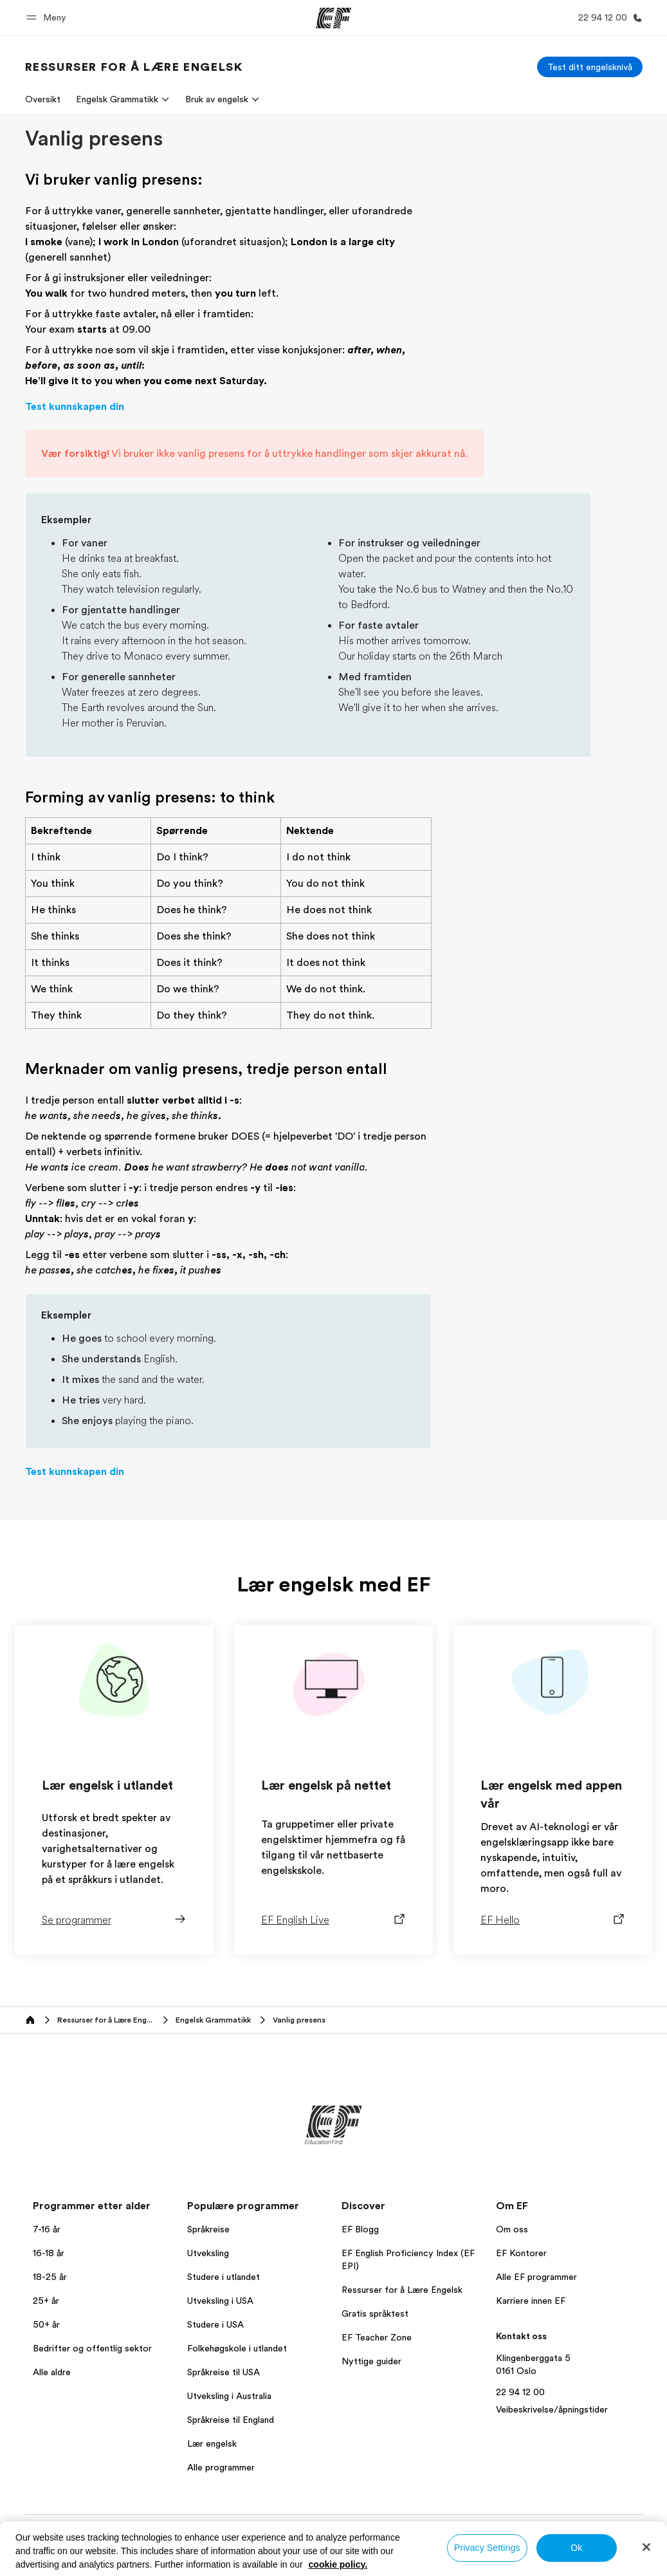 The width and height of the screenshot is (667, 2576). What do you see at coordinates (74, 424) in the screenshot?
I see `Test kunnskapen din` at bounding box center [74, 424].